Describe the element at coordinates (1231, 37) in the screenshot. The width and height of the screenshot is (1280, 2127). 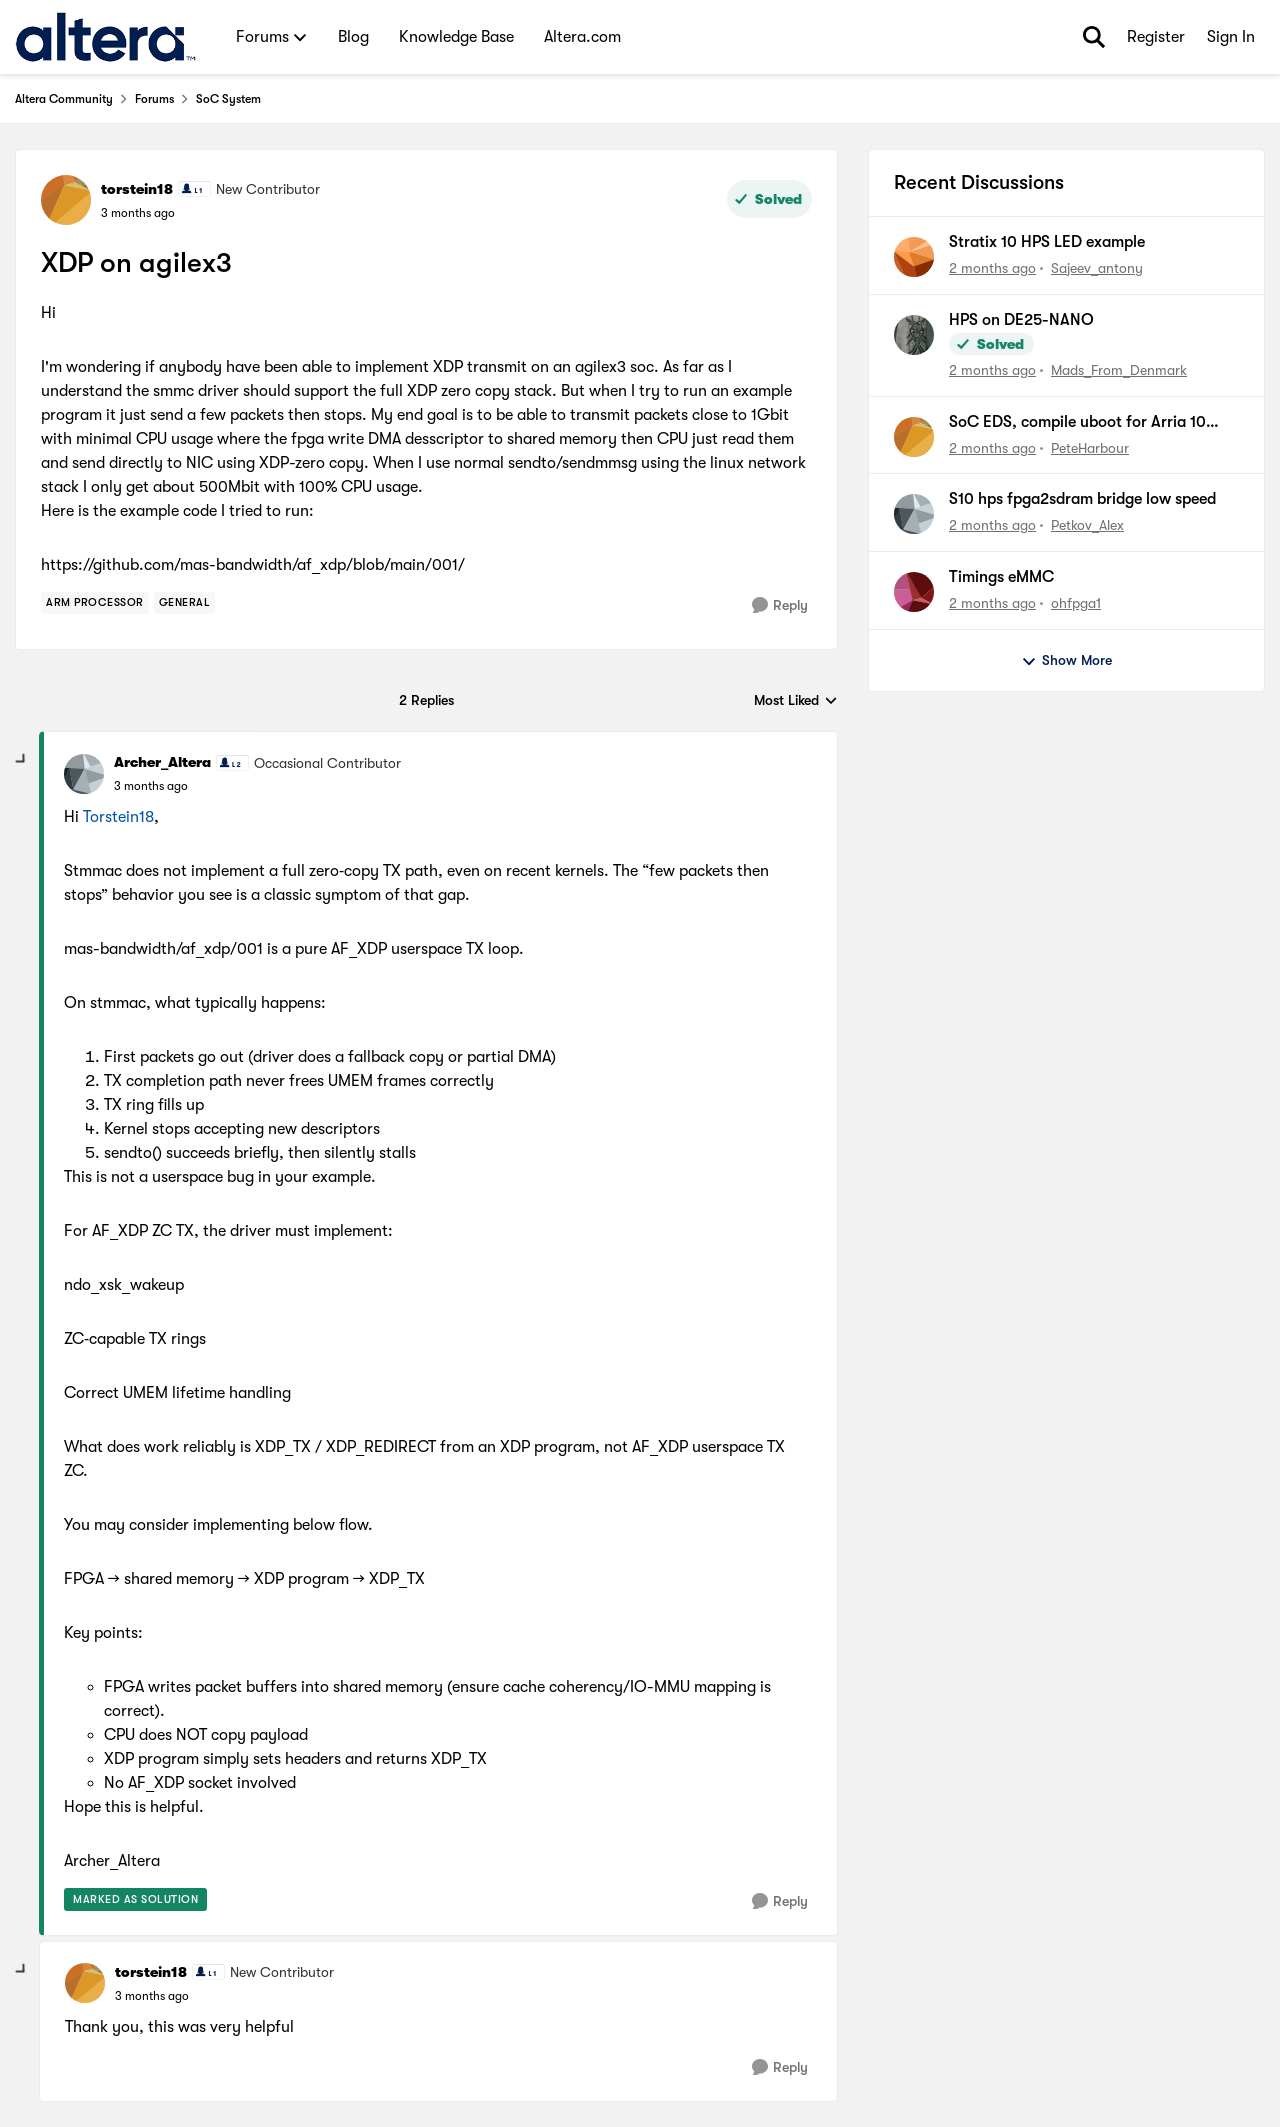
I see `Sign In` at that location.